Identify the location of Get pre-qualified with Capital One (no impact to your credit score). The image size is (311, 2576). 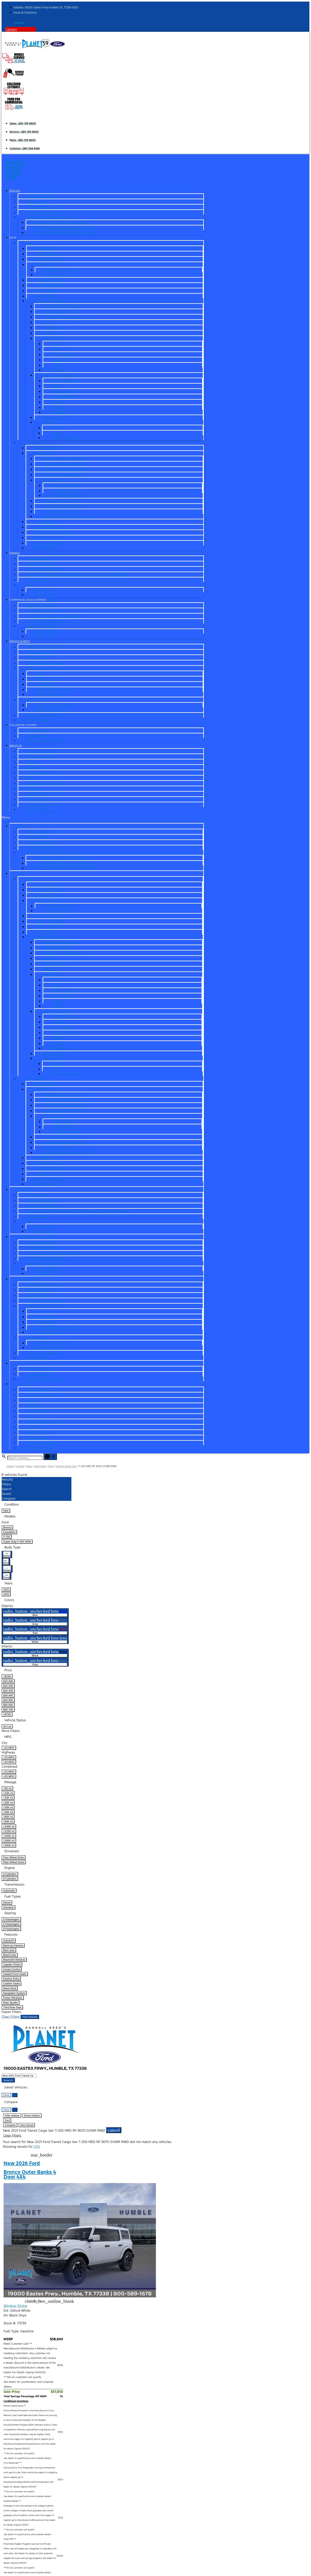
(77, 574).